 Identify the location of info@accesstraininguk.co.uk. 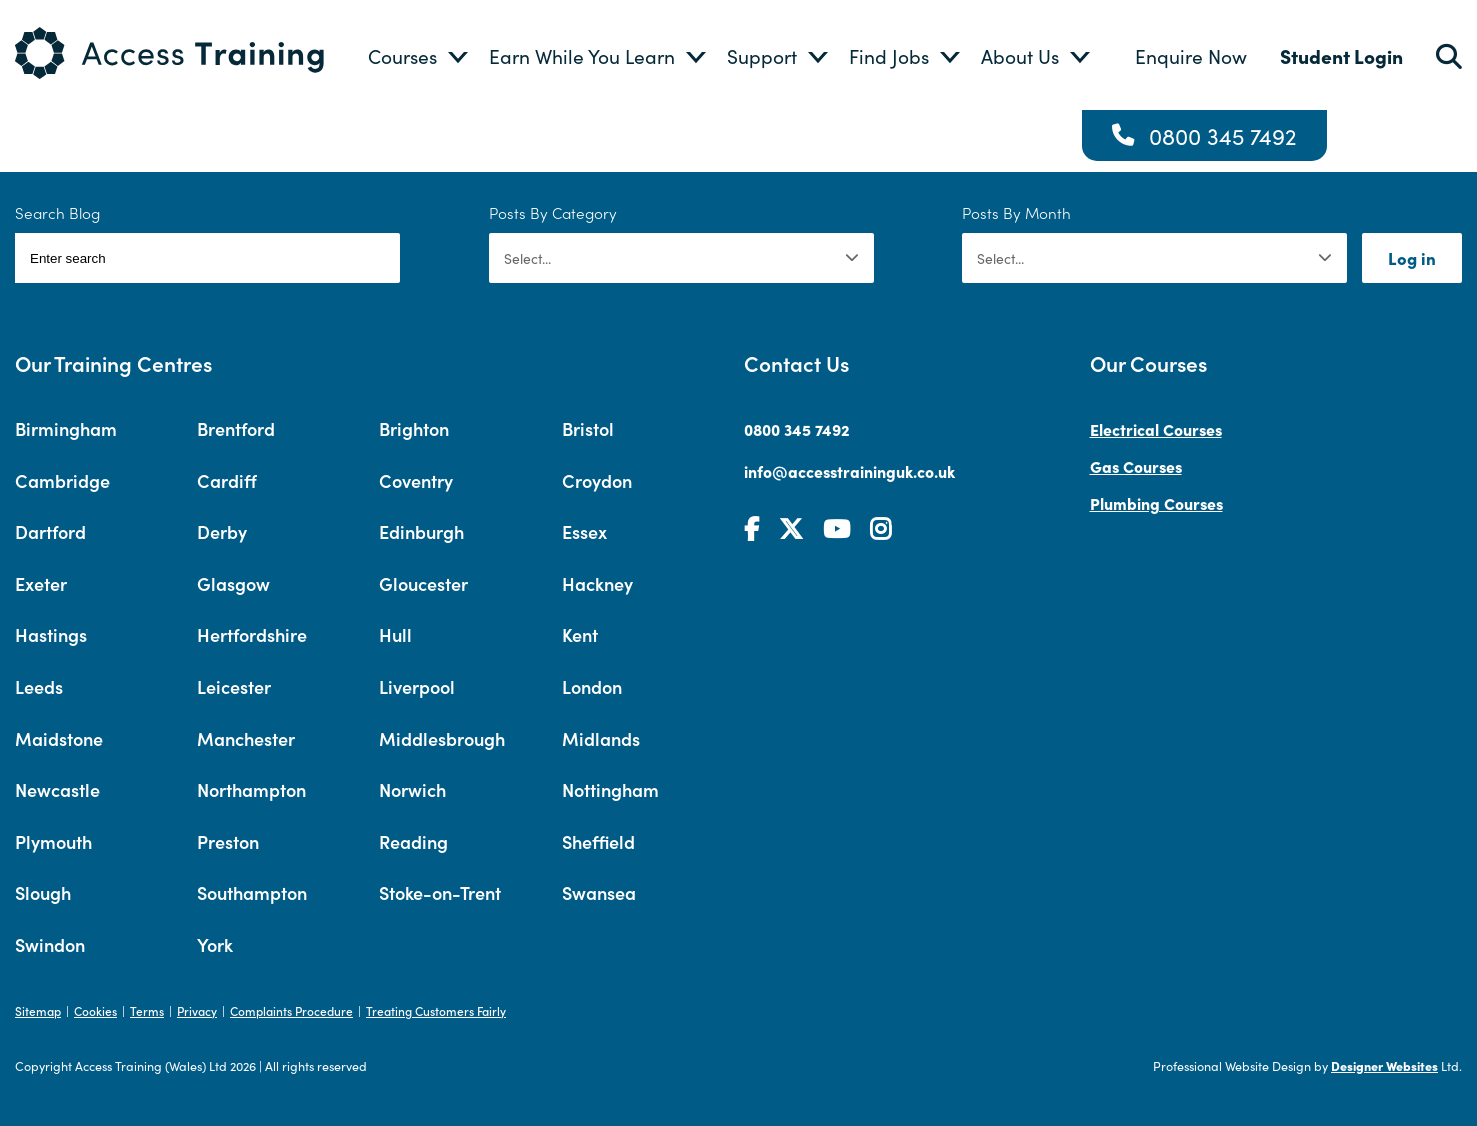
(849, 471).